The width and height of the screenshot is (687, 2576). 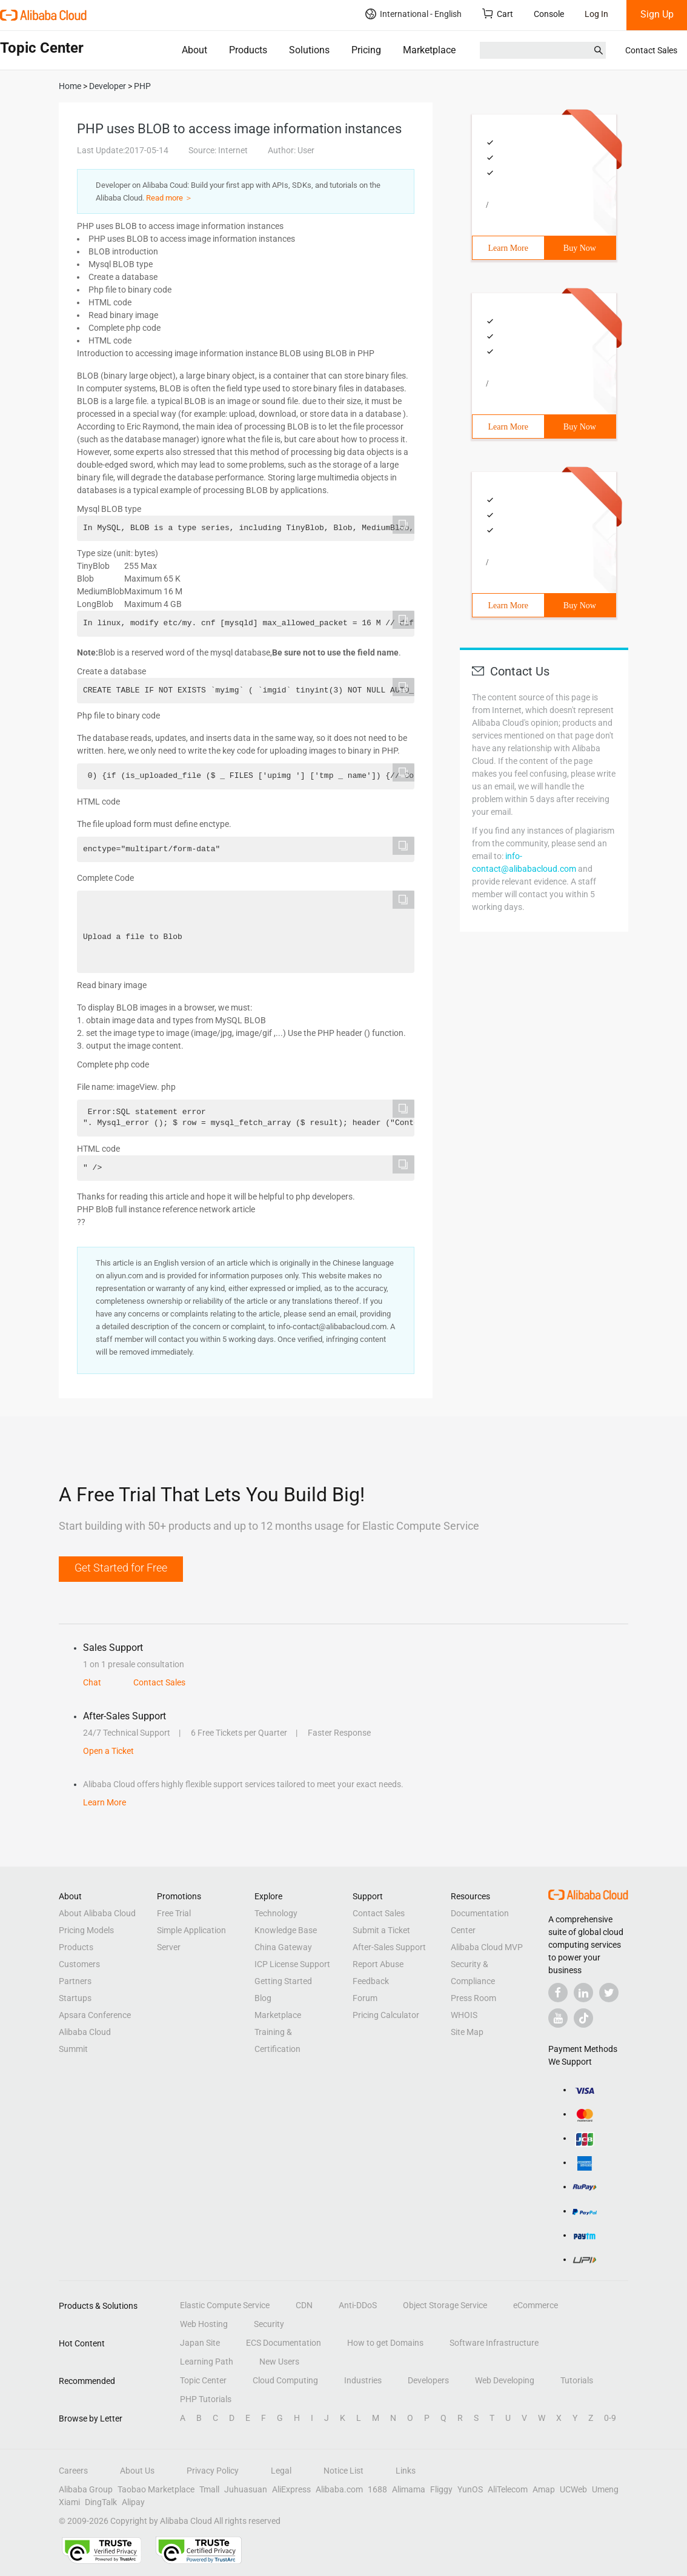 I want to click on Apsara Conference, so click(x=95, y=2015).